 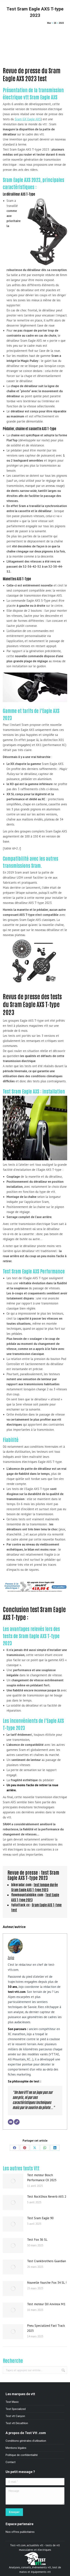 I want to click on Pneu Specialized Fast Track 2025, so click(x=46, y=2328).